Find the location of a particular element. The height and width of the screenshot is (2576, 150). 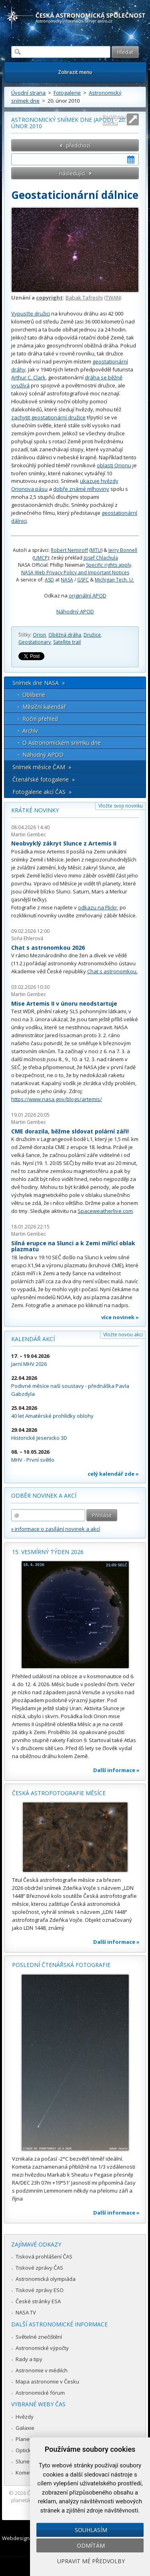

Astronomická olympiáda is located at coordinates (46, 2278).